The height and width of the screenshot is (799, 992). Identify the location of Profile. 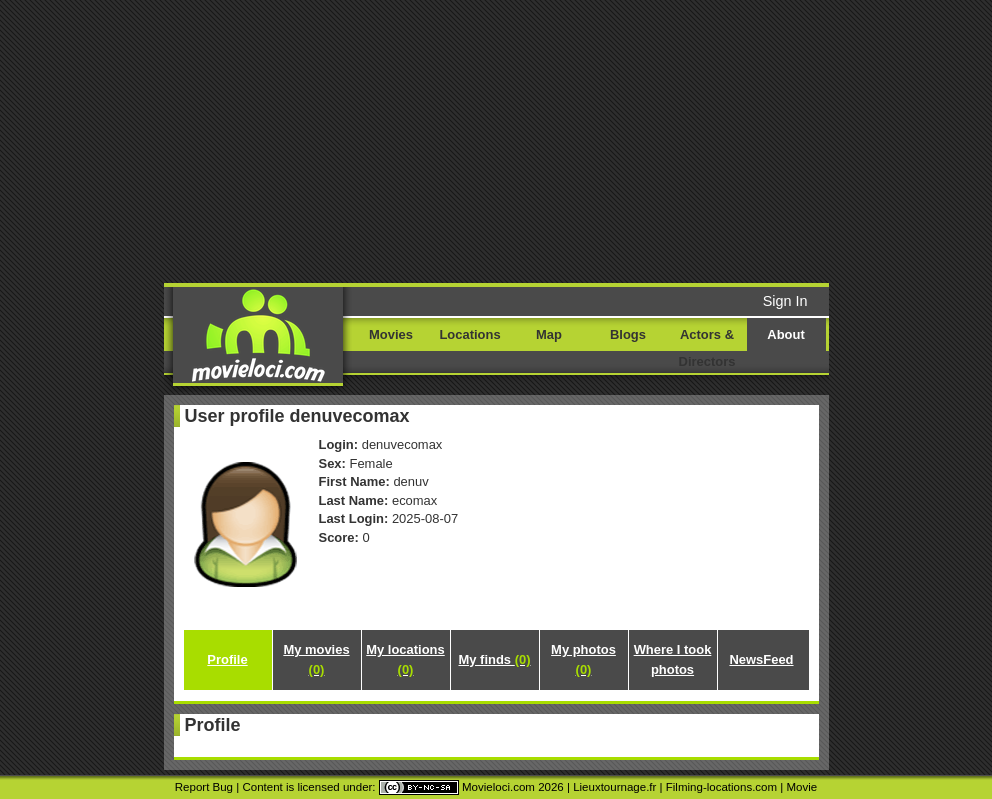
(227, 659).